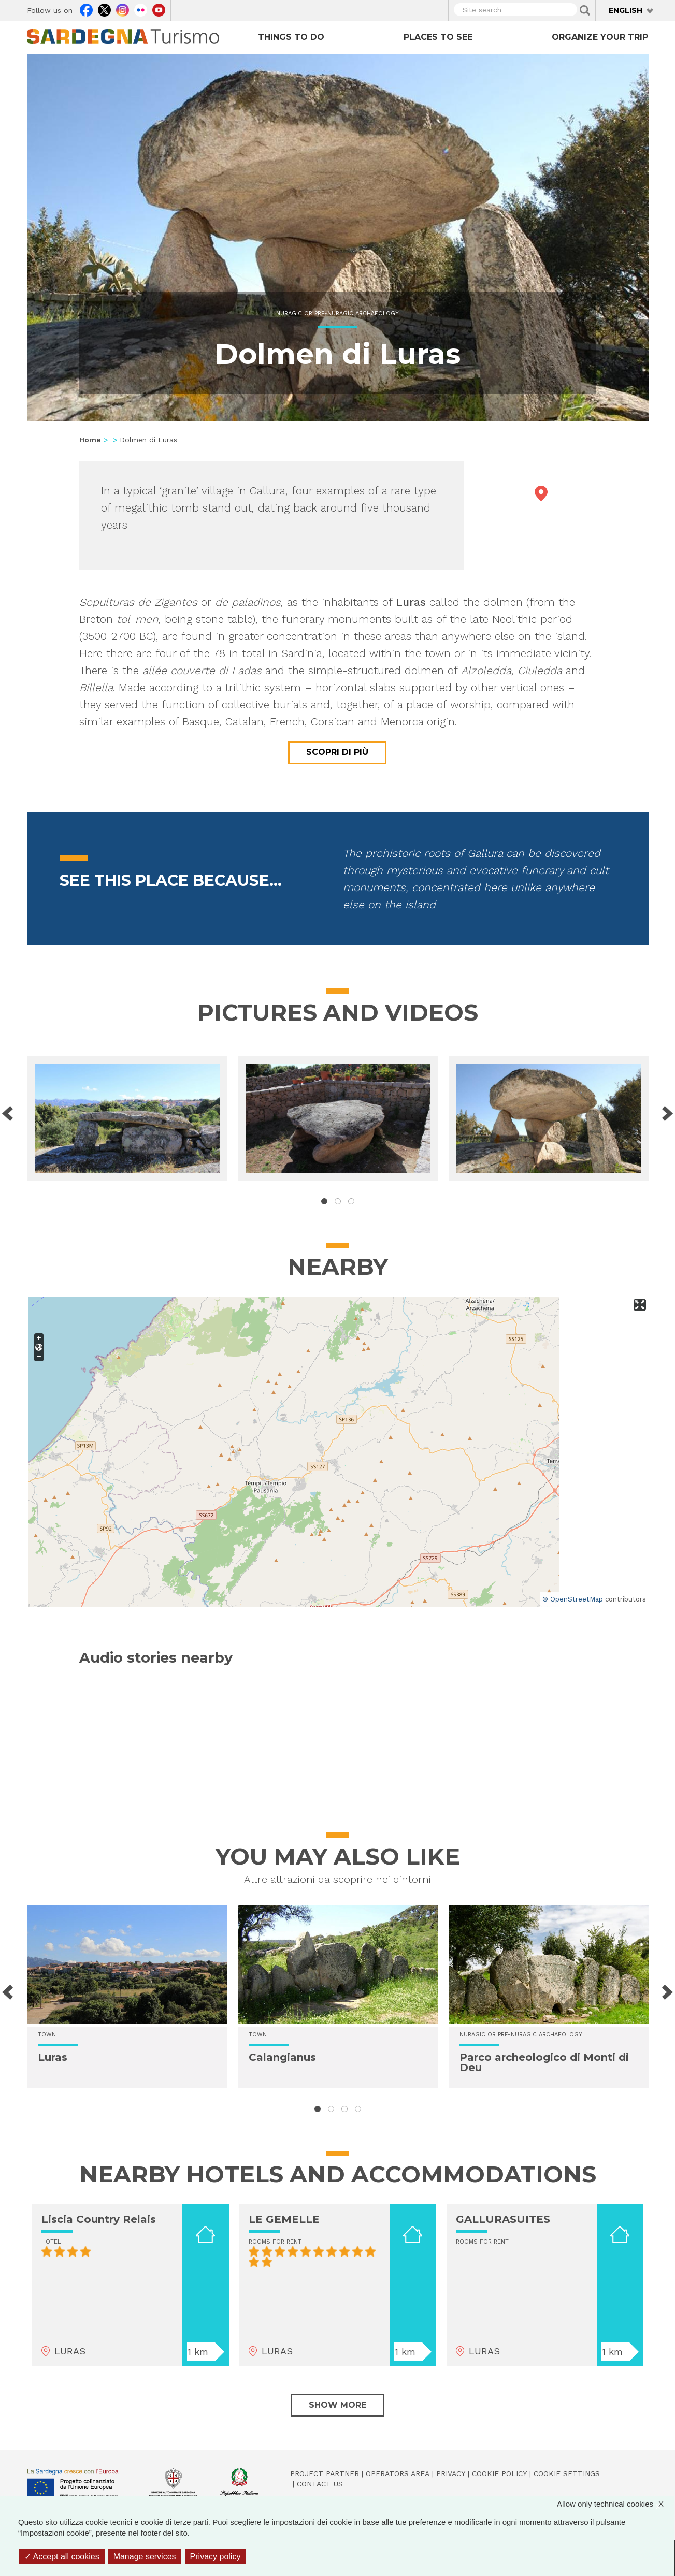 This screenshot has width=675, height=2576. I want to click on LE GEMELLE, so click(284, 2219).